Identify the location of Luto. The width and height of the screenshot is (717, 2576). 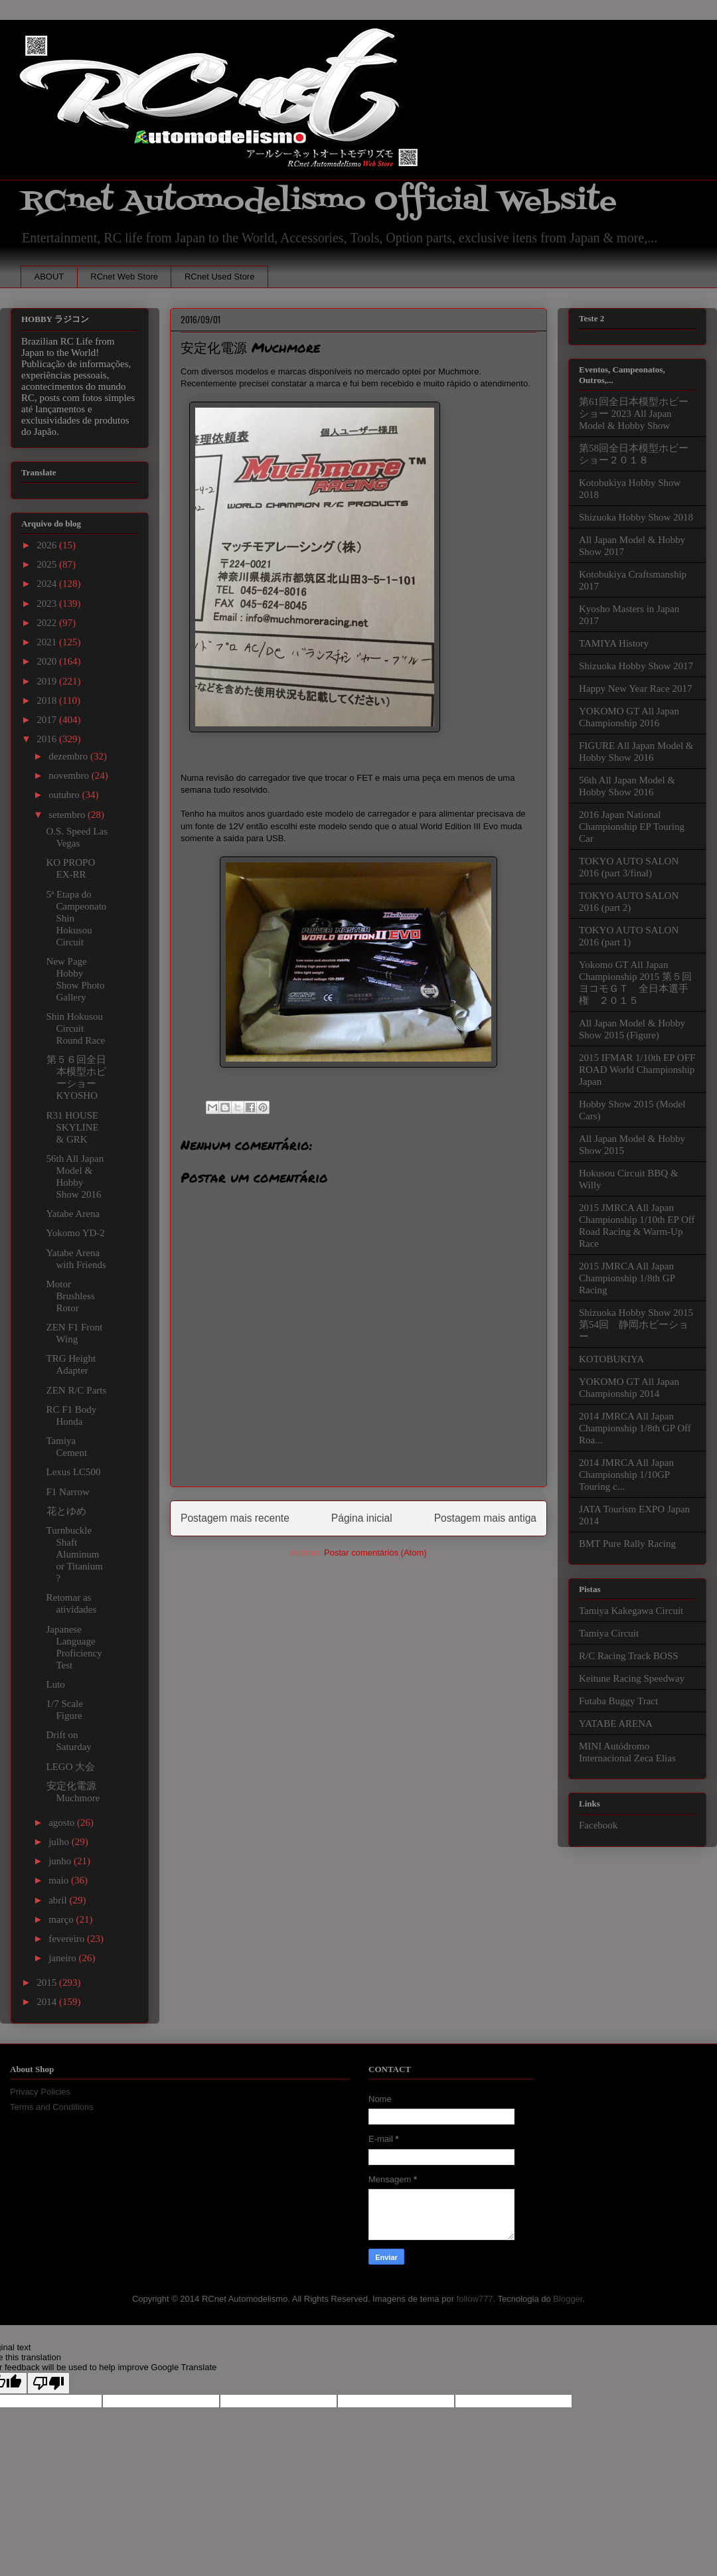
(55, 1684).